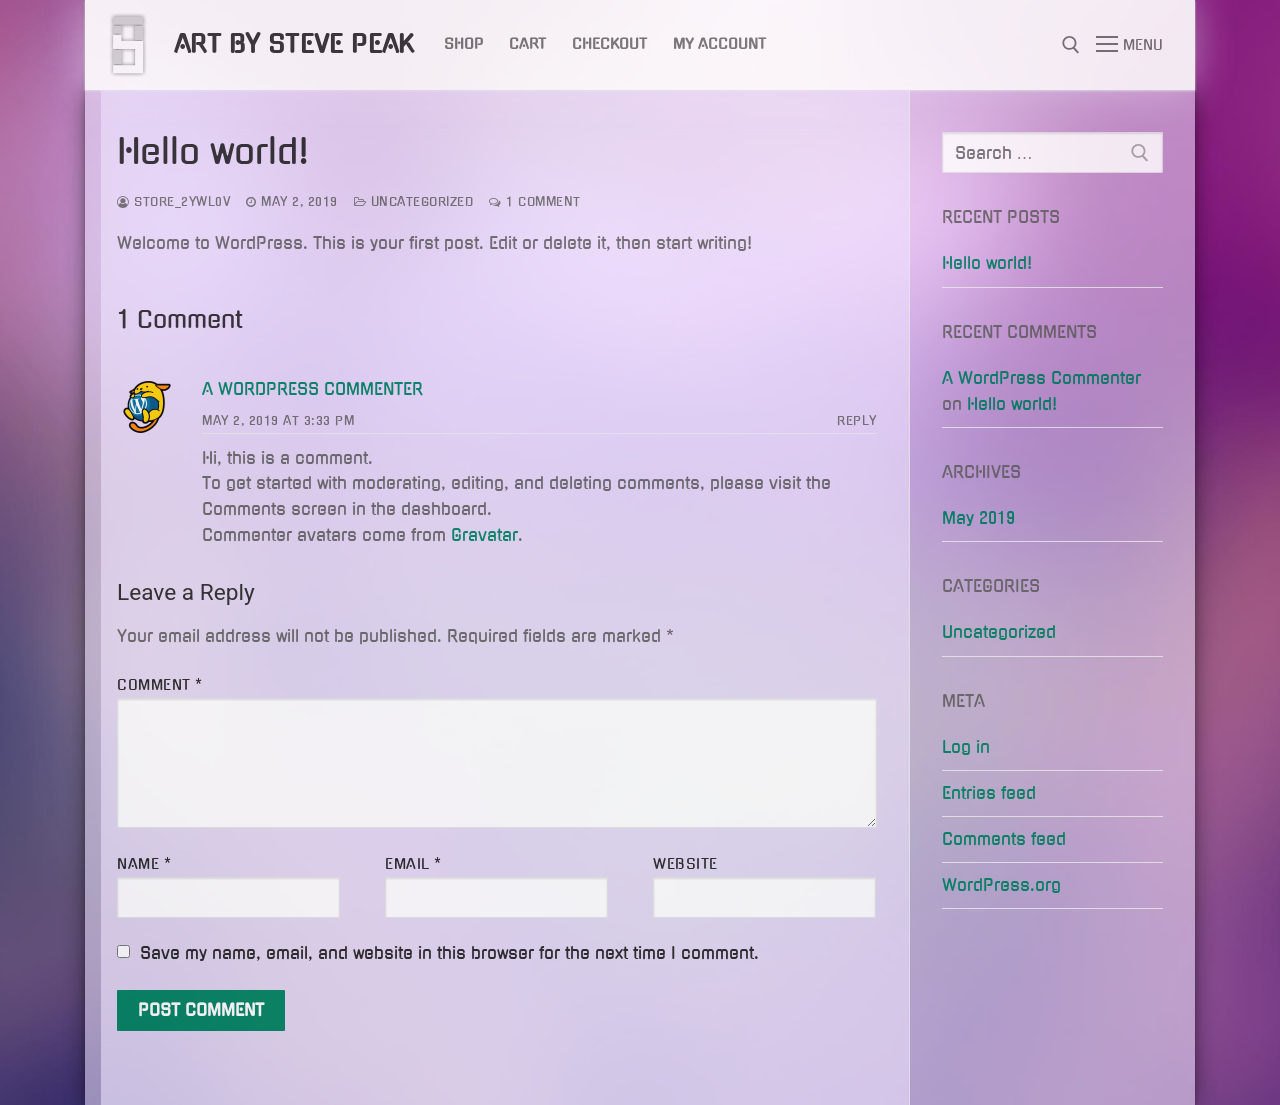  Describe the element at coordinates (1001, 885) in the screenshot. I see `WordPress.org` at that location.